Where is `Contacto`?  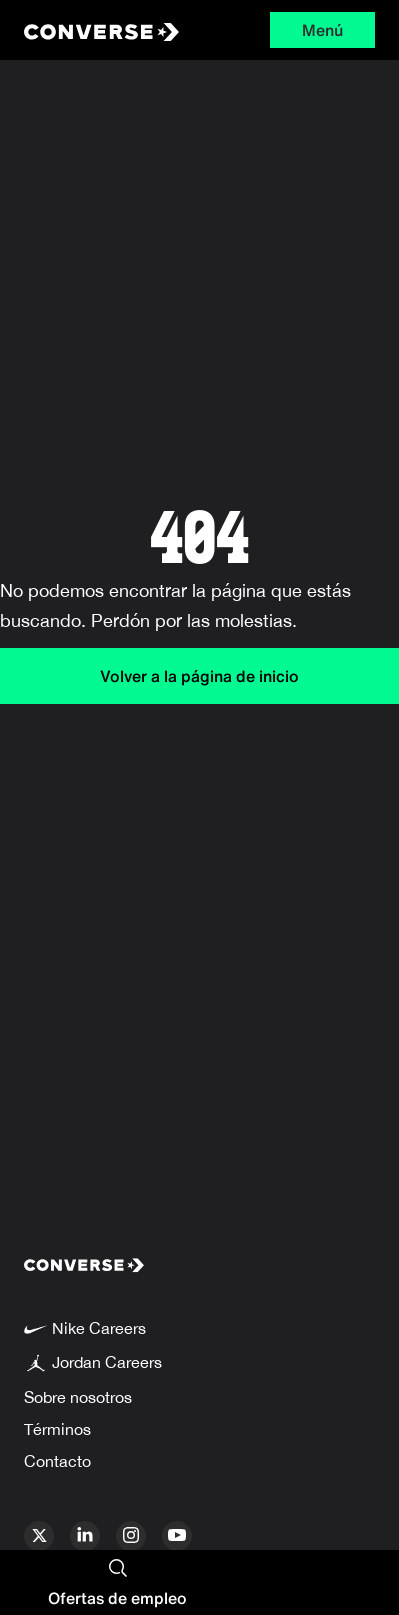 Contacto is located at coordinates (57, 1461).